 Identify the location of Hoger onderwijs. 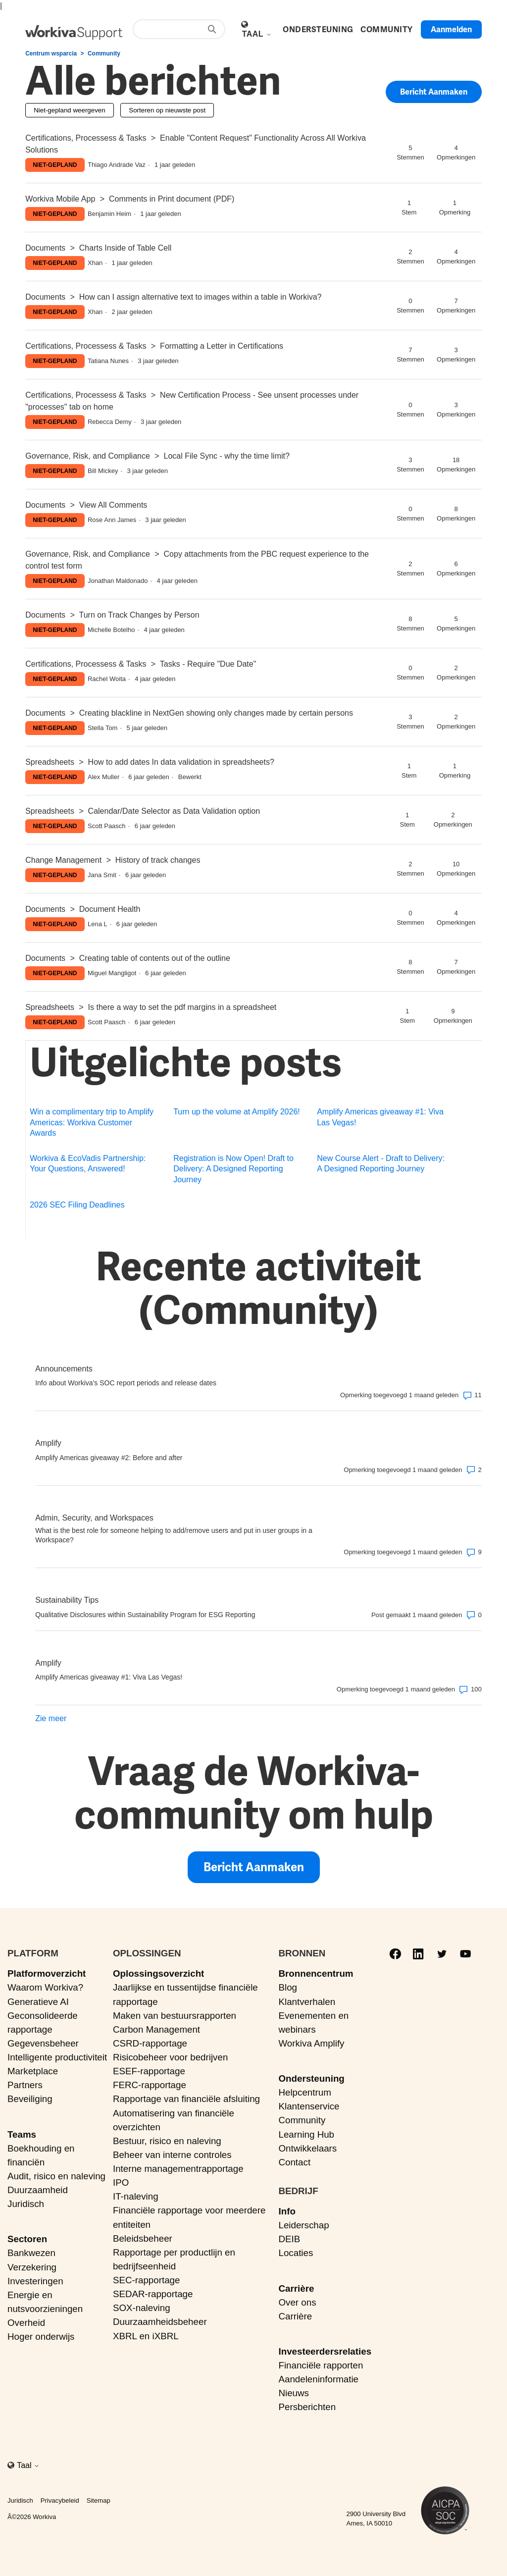
(40, 2336).